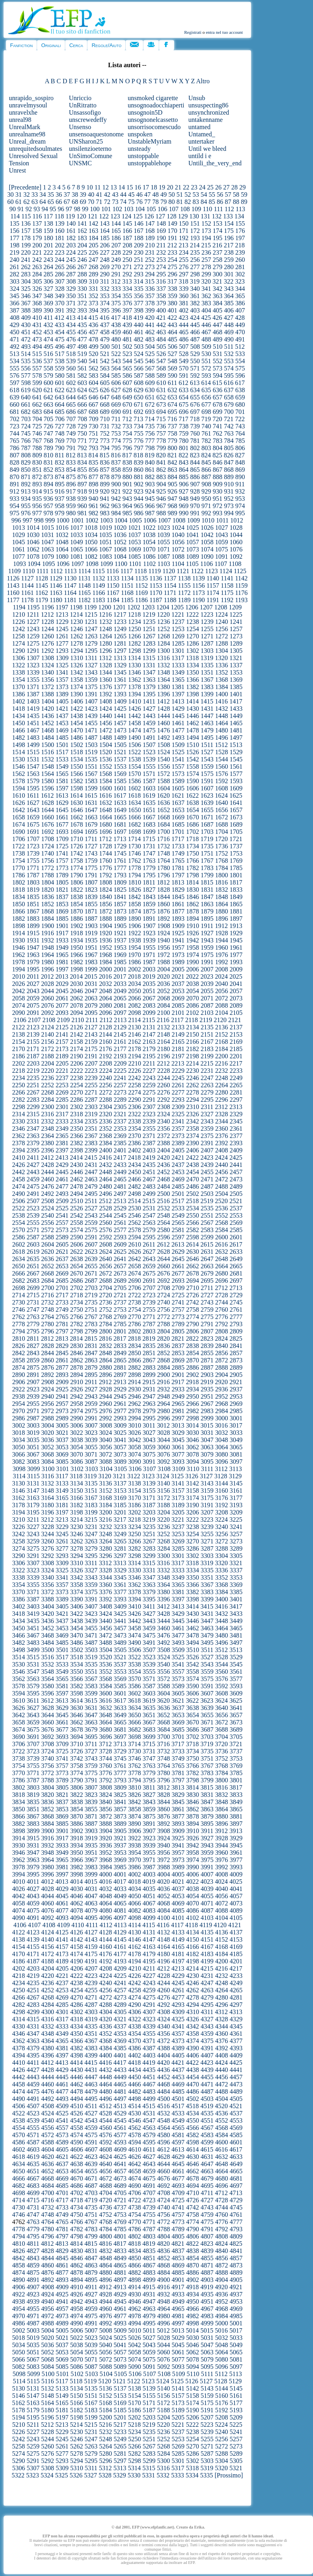  What do you see at coordinates (18, 889) in the screenshot?
I see `1818` at bounding box center [18, 889].